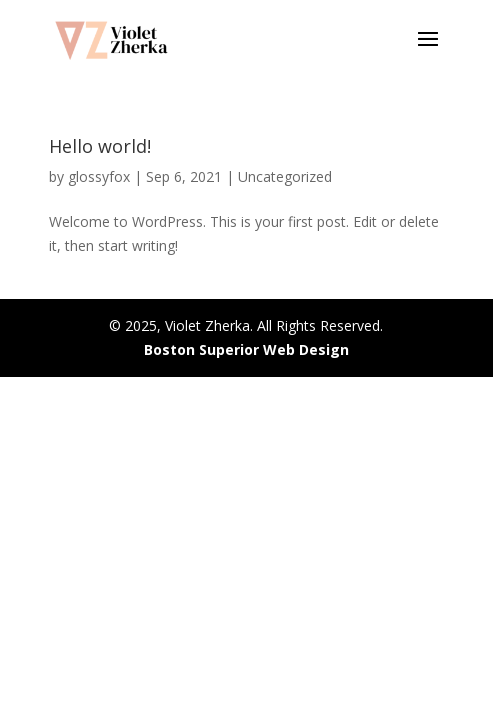  I want to click on Boston Superior Web Design, so click(246, 349).